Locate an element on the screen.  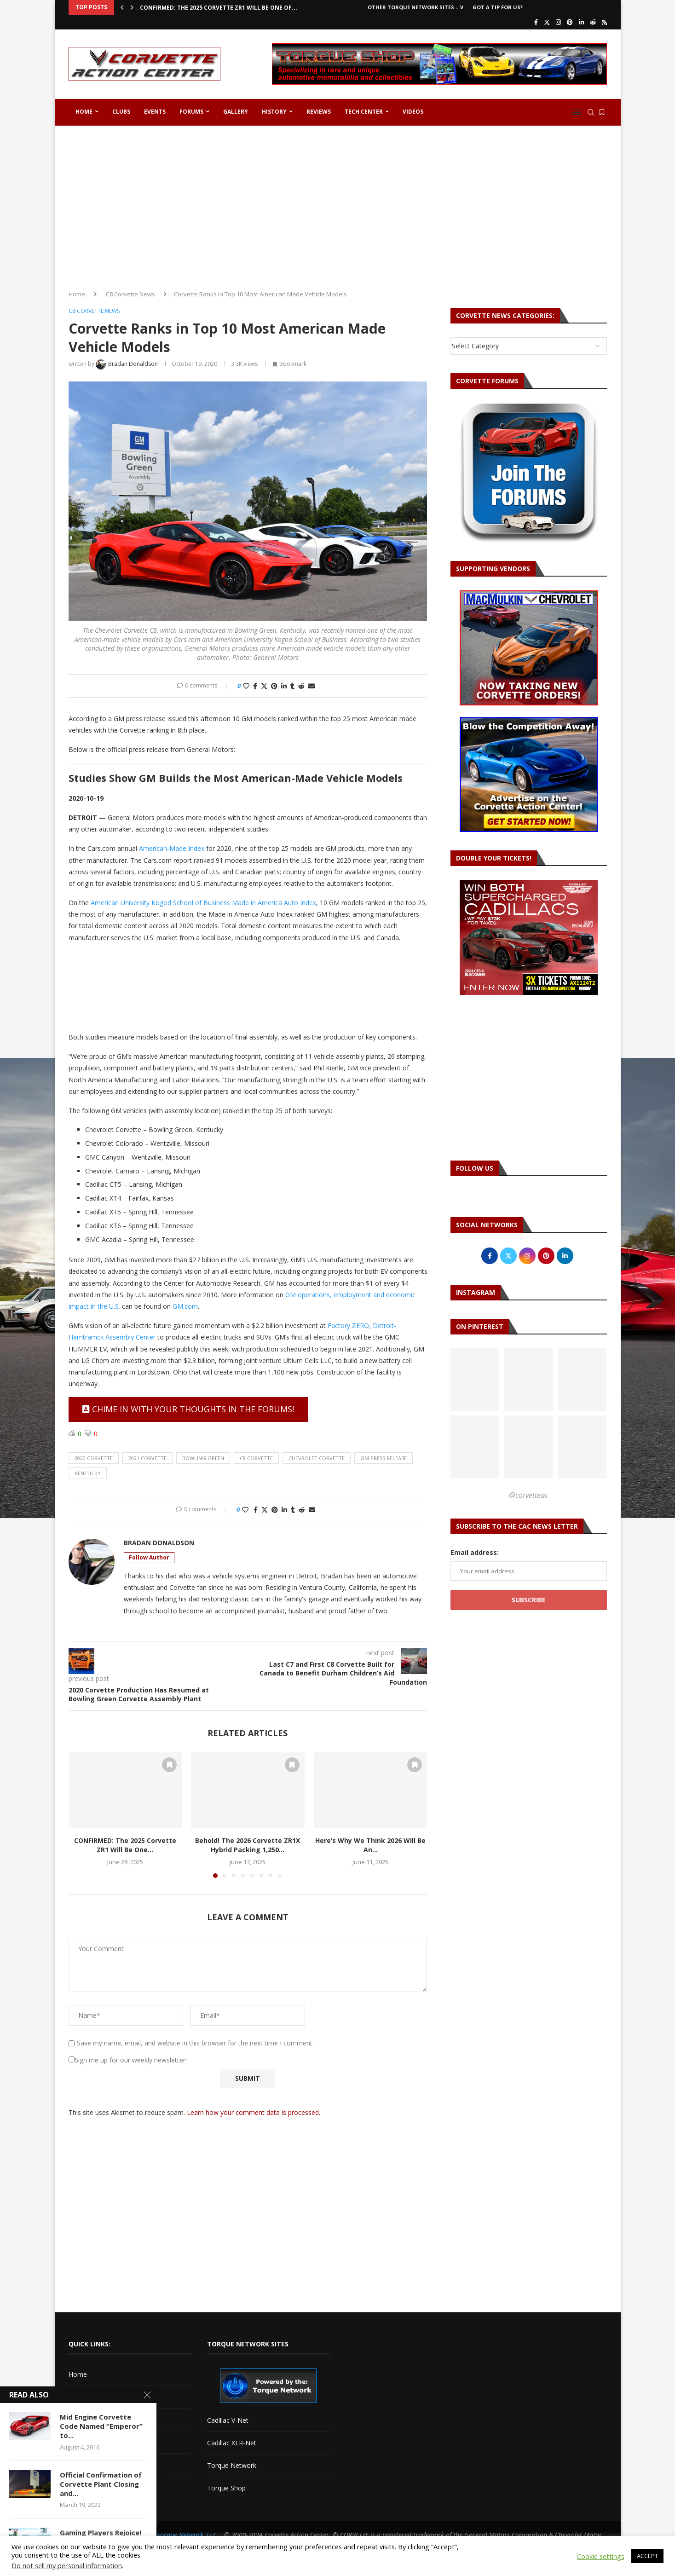
Gallery is located at coordinates (235, 112).